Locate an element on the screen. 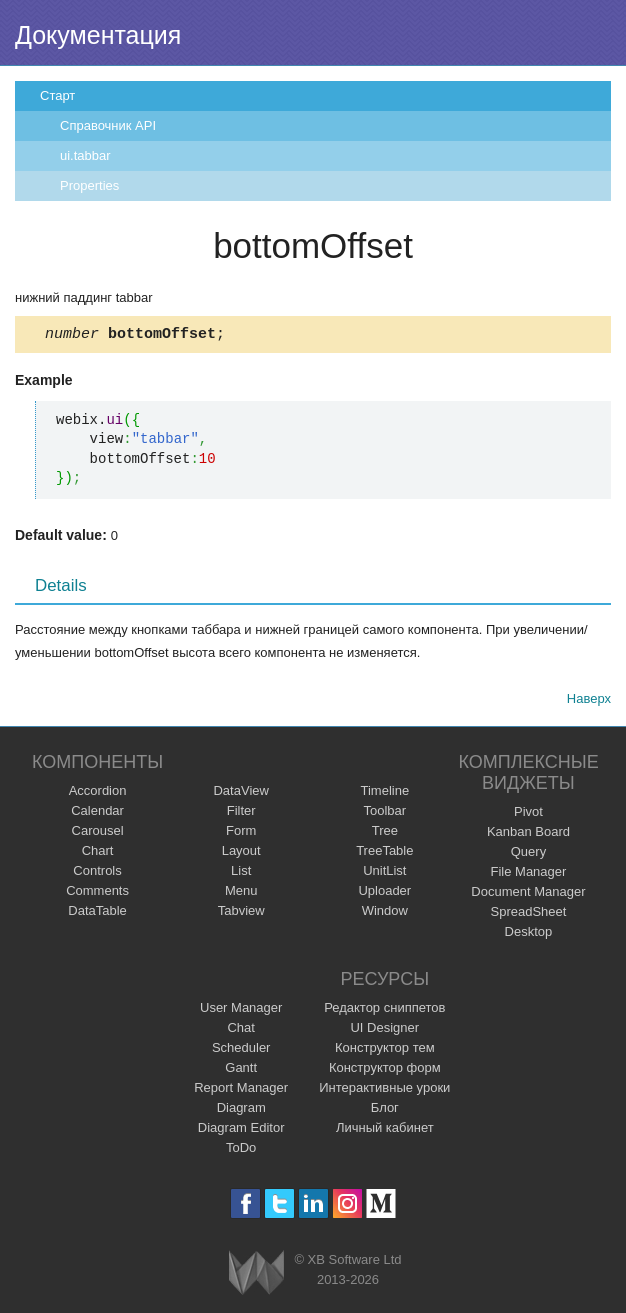  User Manager is located at coordinates (241, 1010).